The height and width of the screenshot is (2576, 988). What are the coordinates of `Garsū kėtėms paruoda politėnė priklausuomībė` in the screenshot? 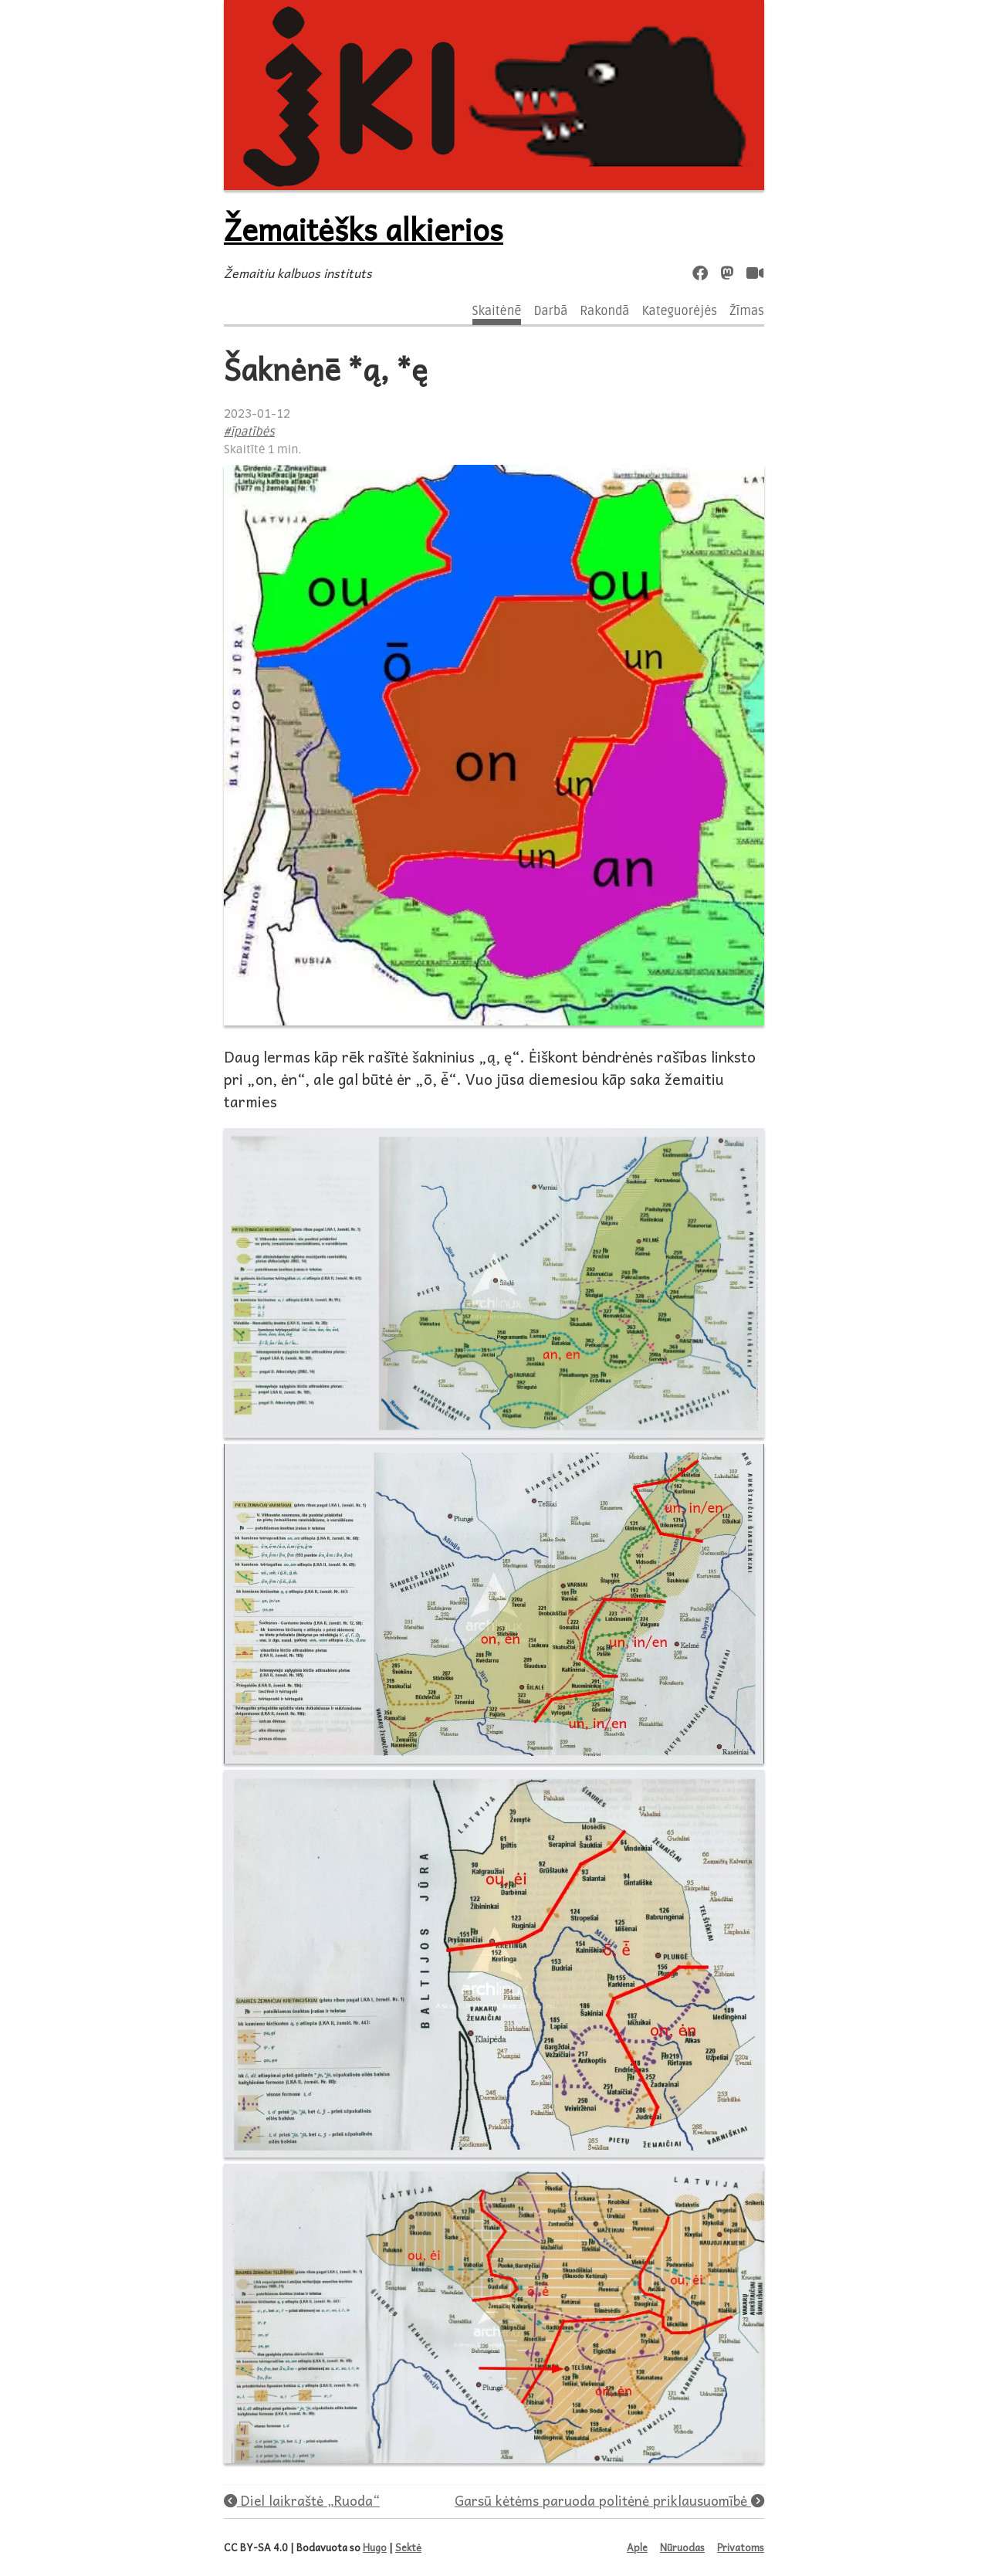 It's located at (609, 2500).